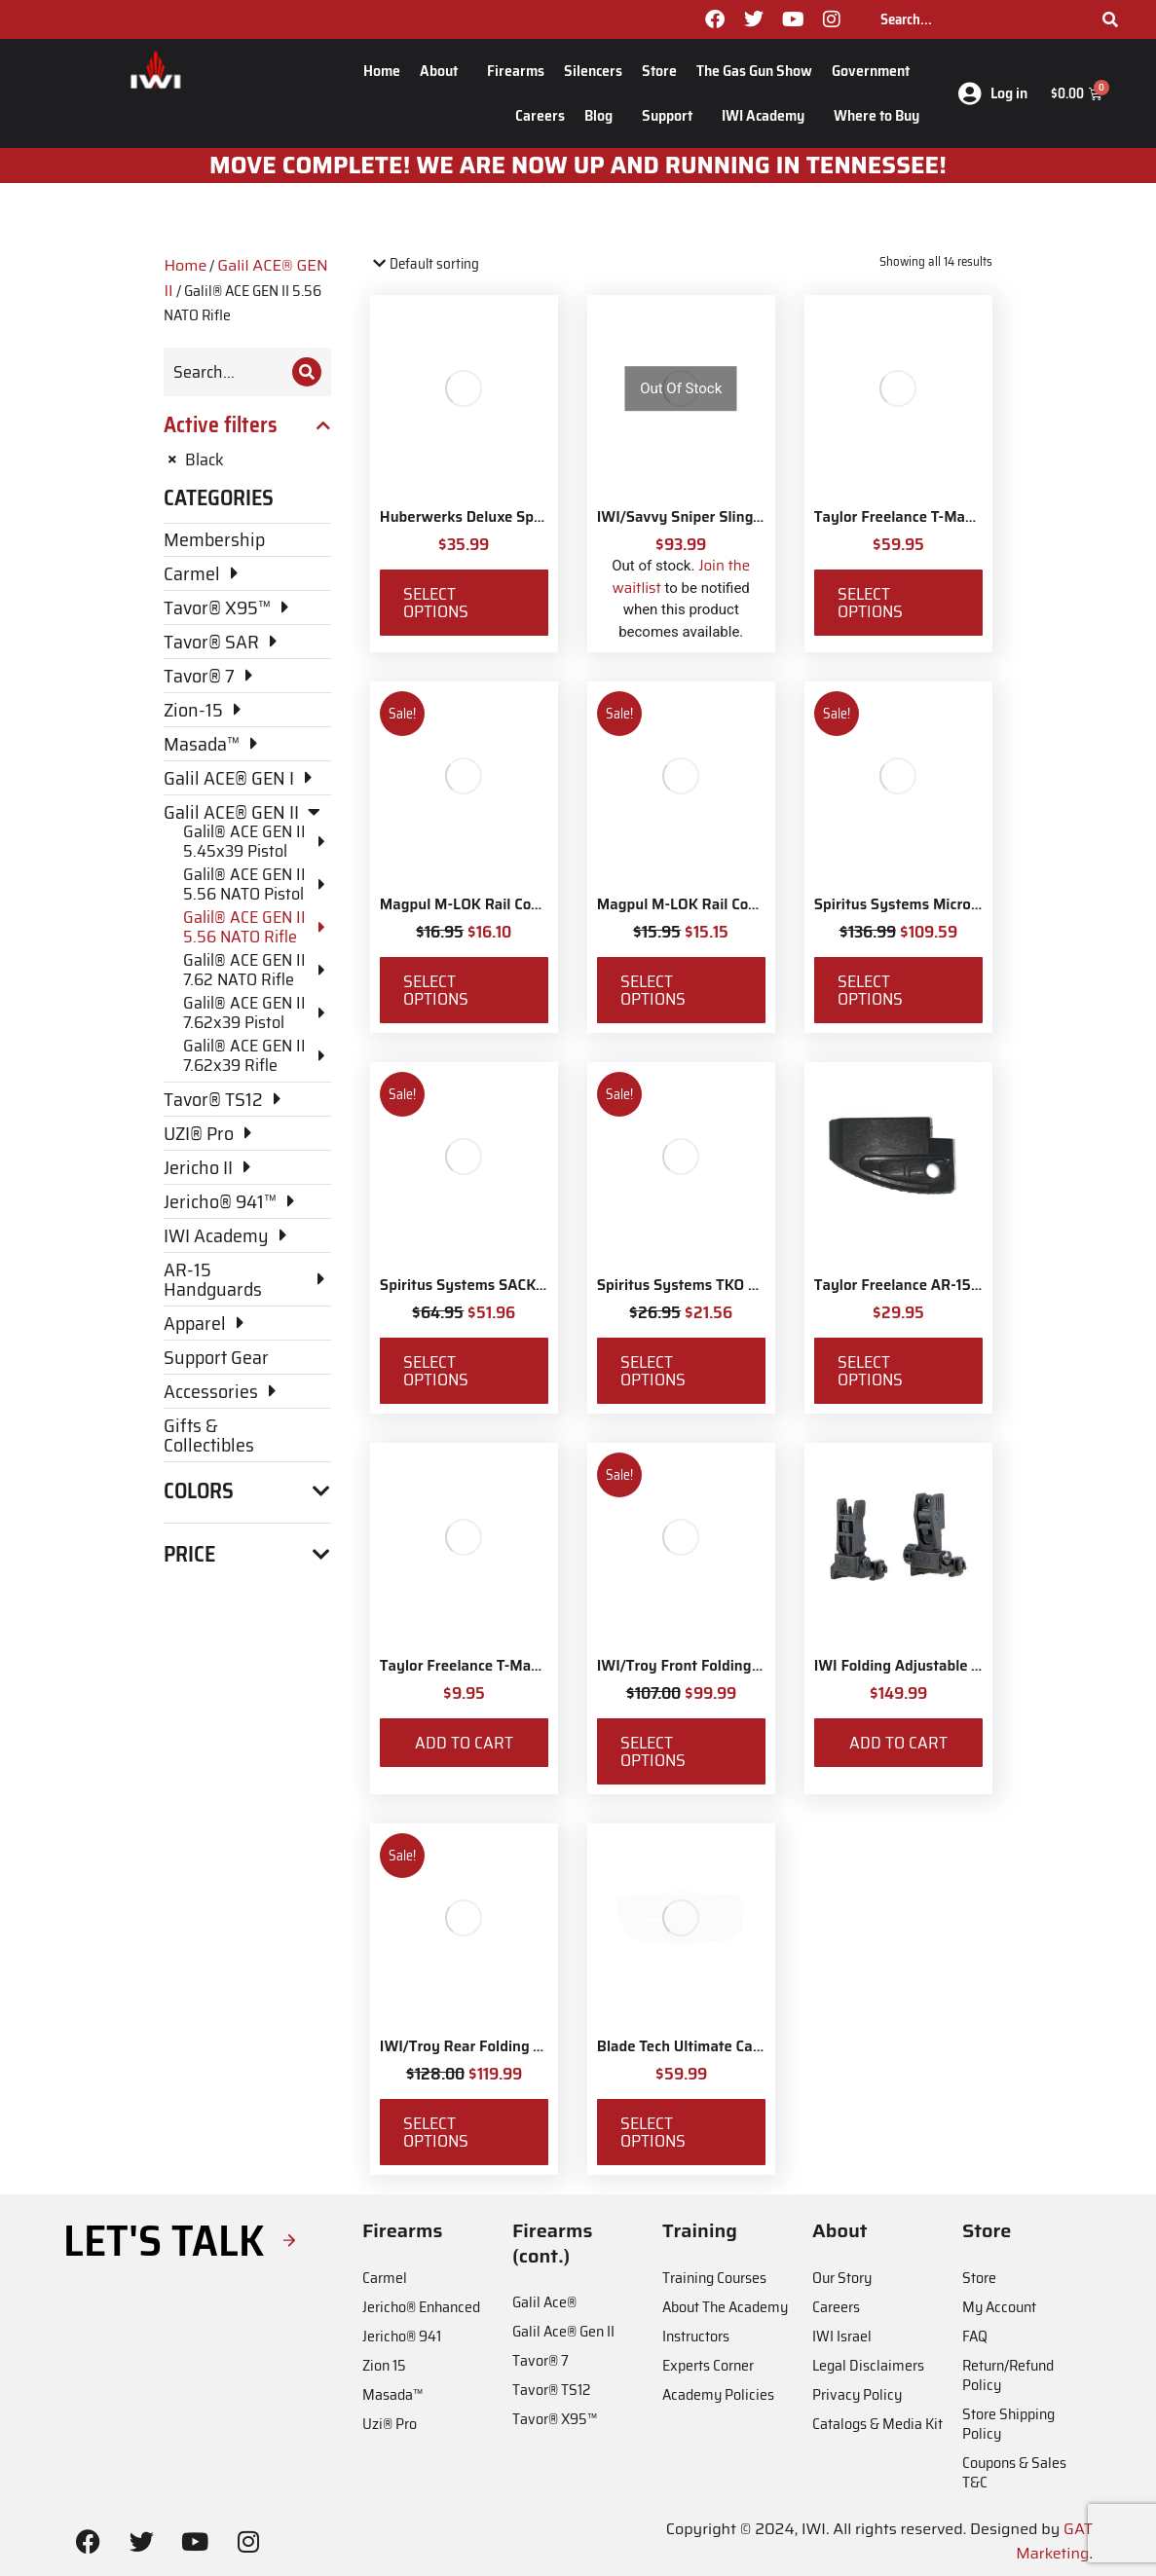  I want to click on Firearms, so click(515, 70).